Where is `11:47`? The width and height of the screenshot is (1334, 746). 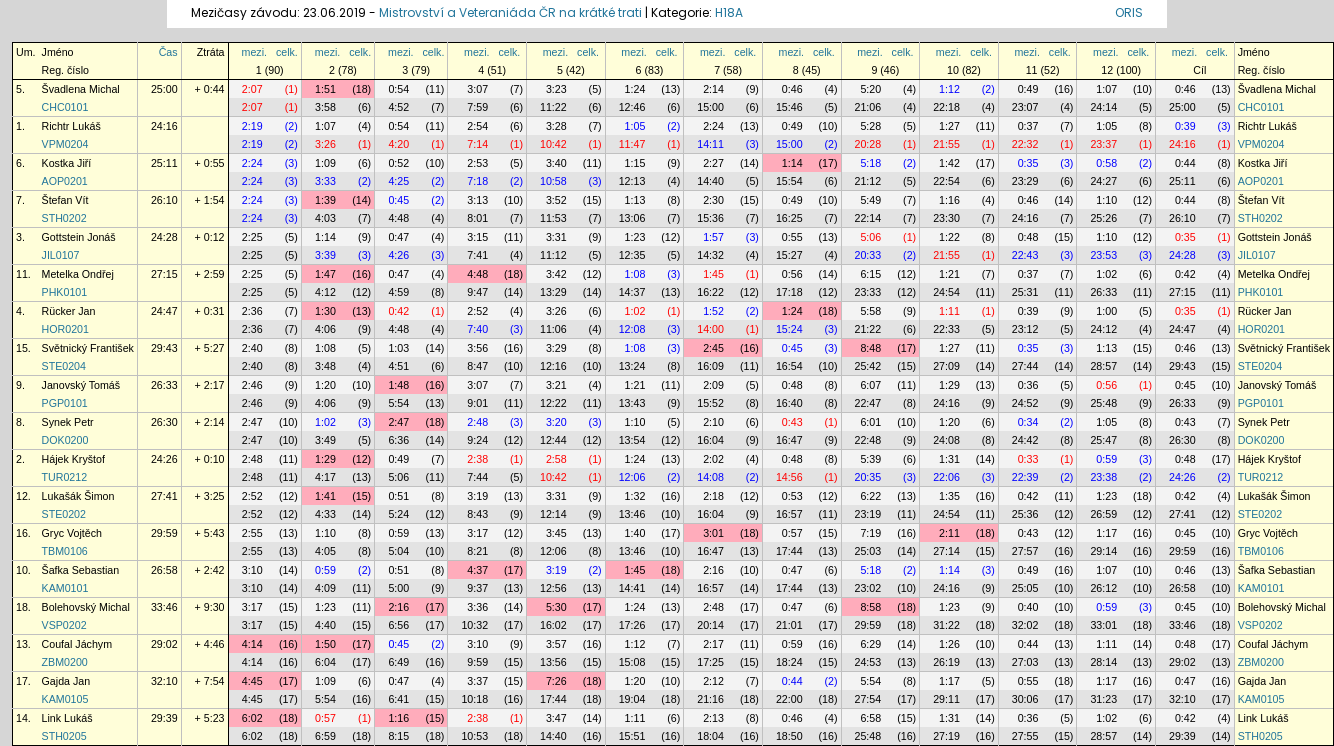 11:47 is located at coordinates (632, 144).